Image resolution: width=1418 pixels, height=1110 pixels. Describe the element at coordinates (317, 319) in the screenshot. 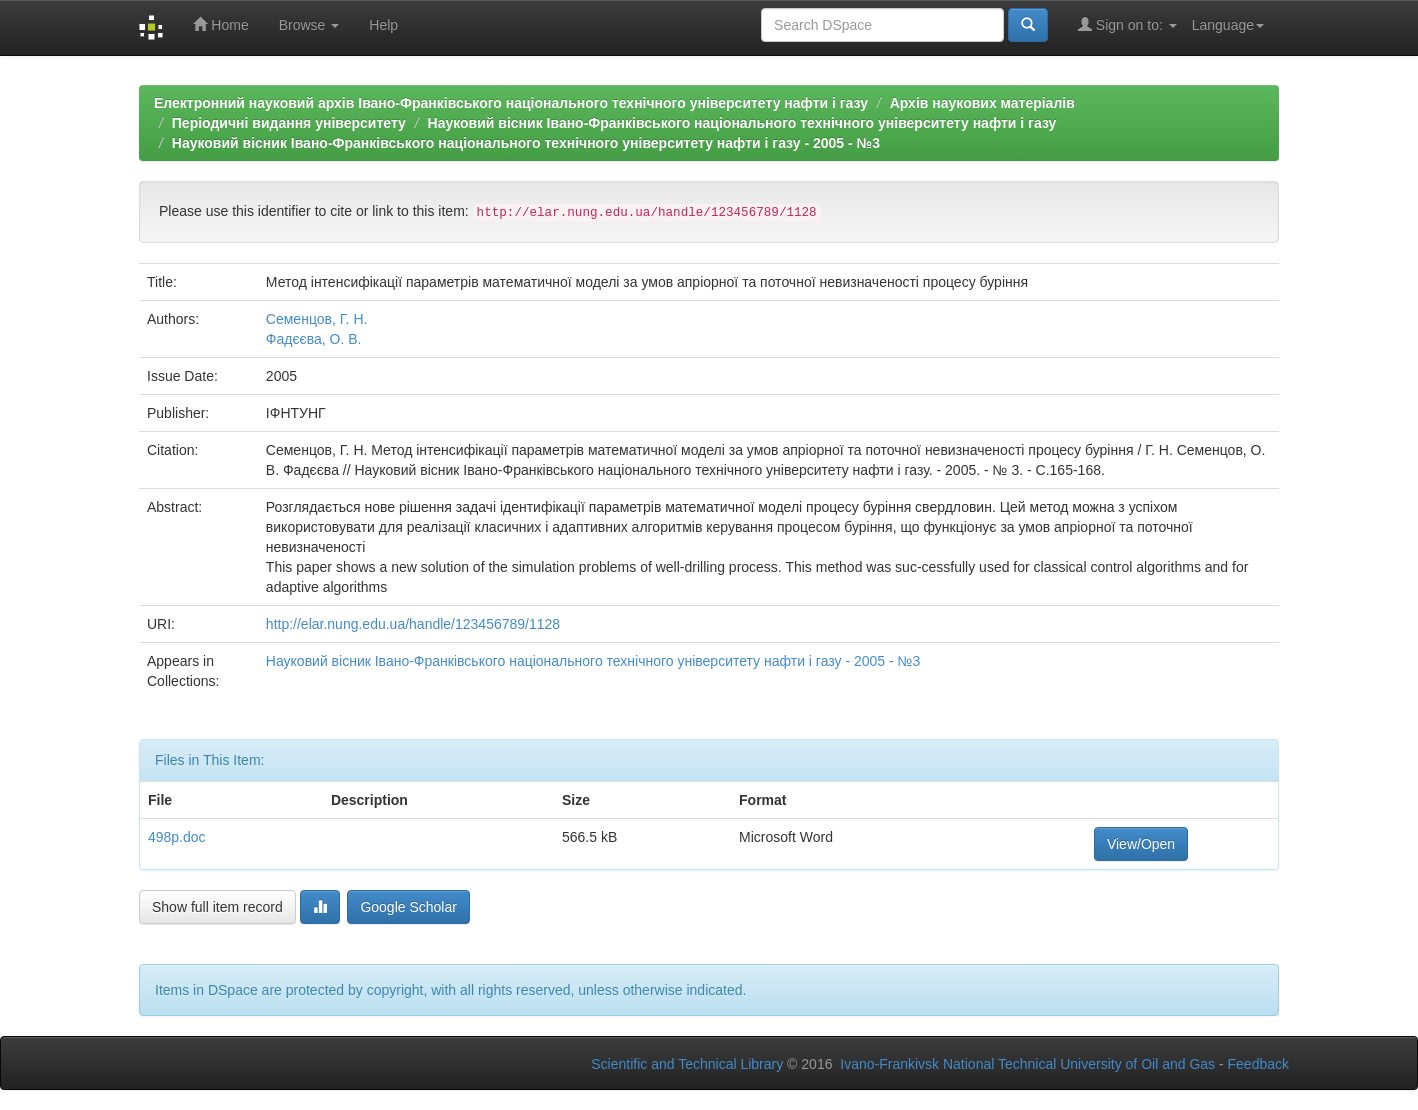

I see `Семенцов, Г. Н.` at that location.